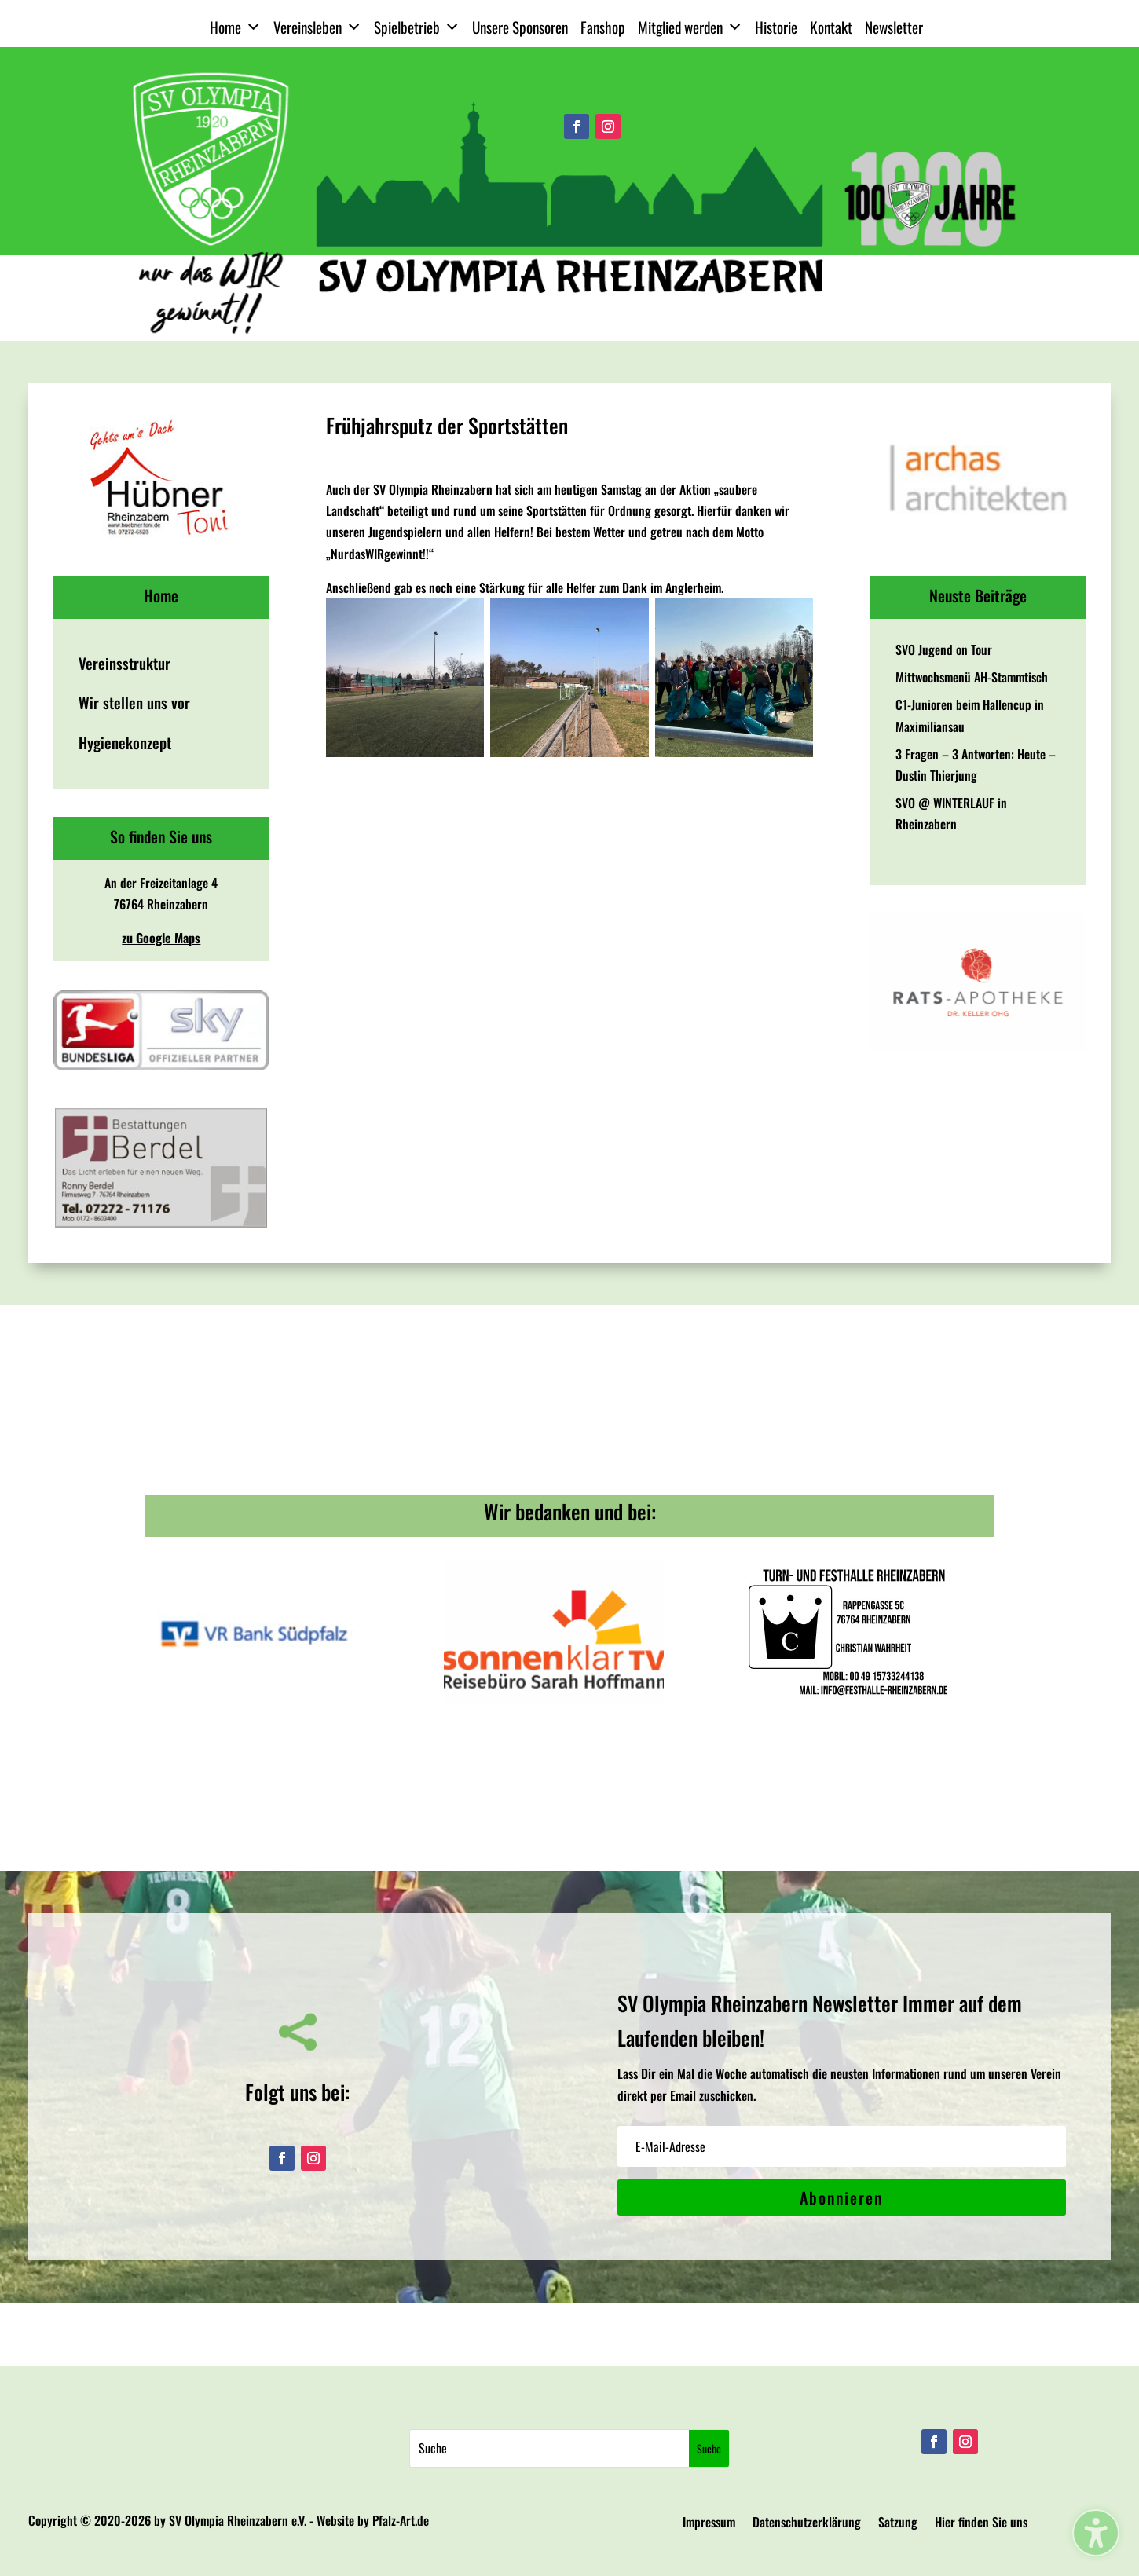  I want to click on Hygienekonzept [menuitem], so click(125, 742).